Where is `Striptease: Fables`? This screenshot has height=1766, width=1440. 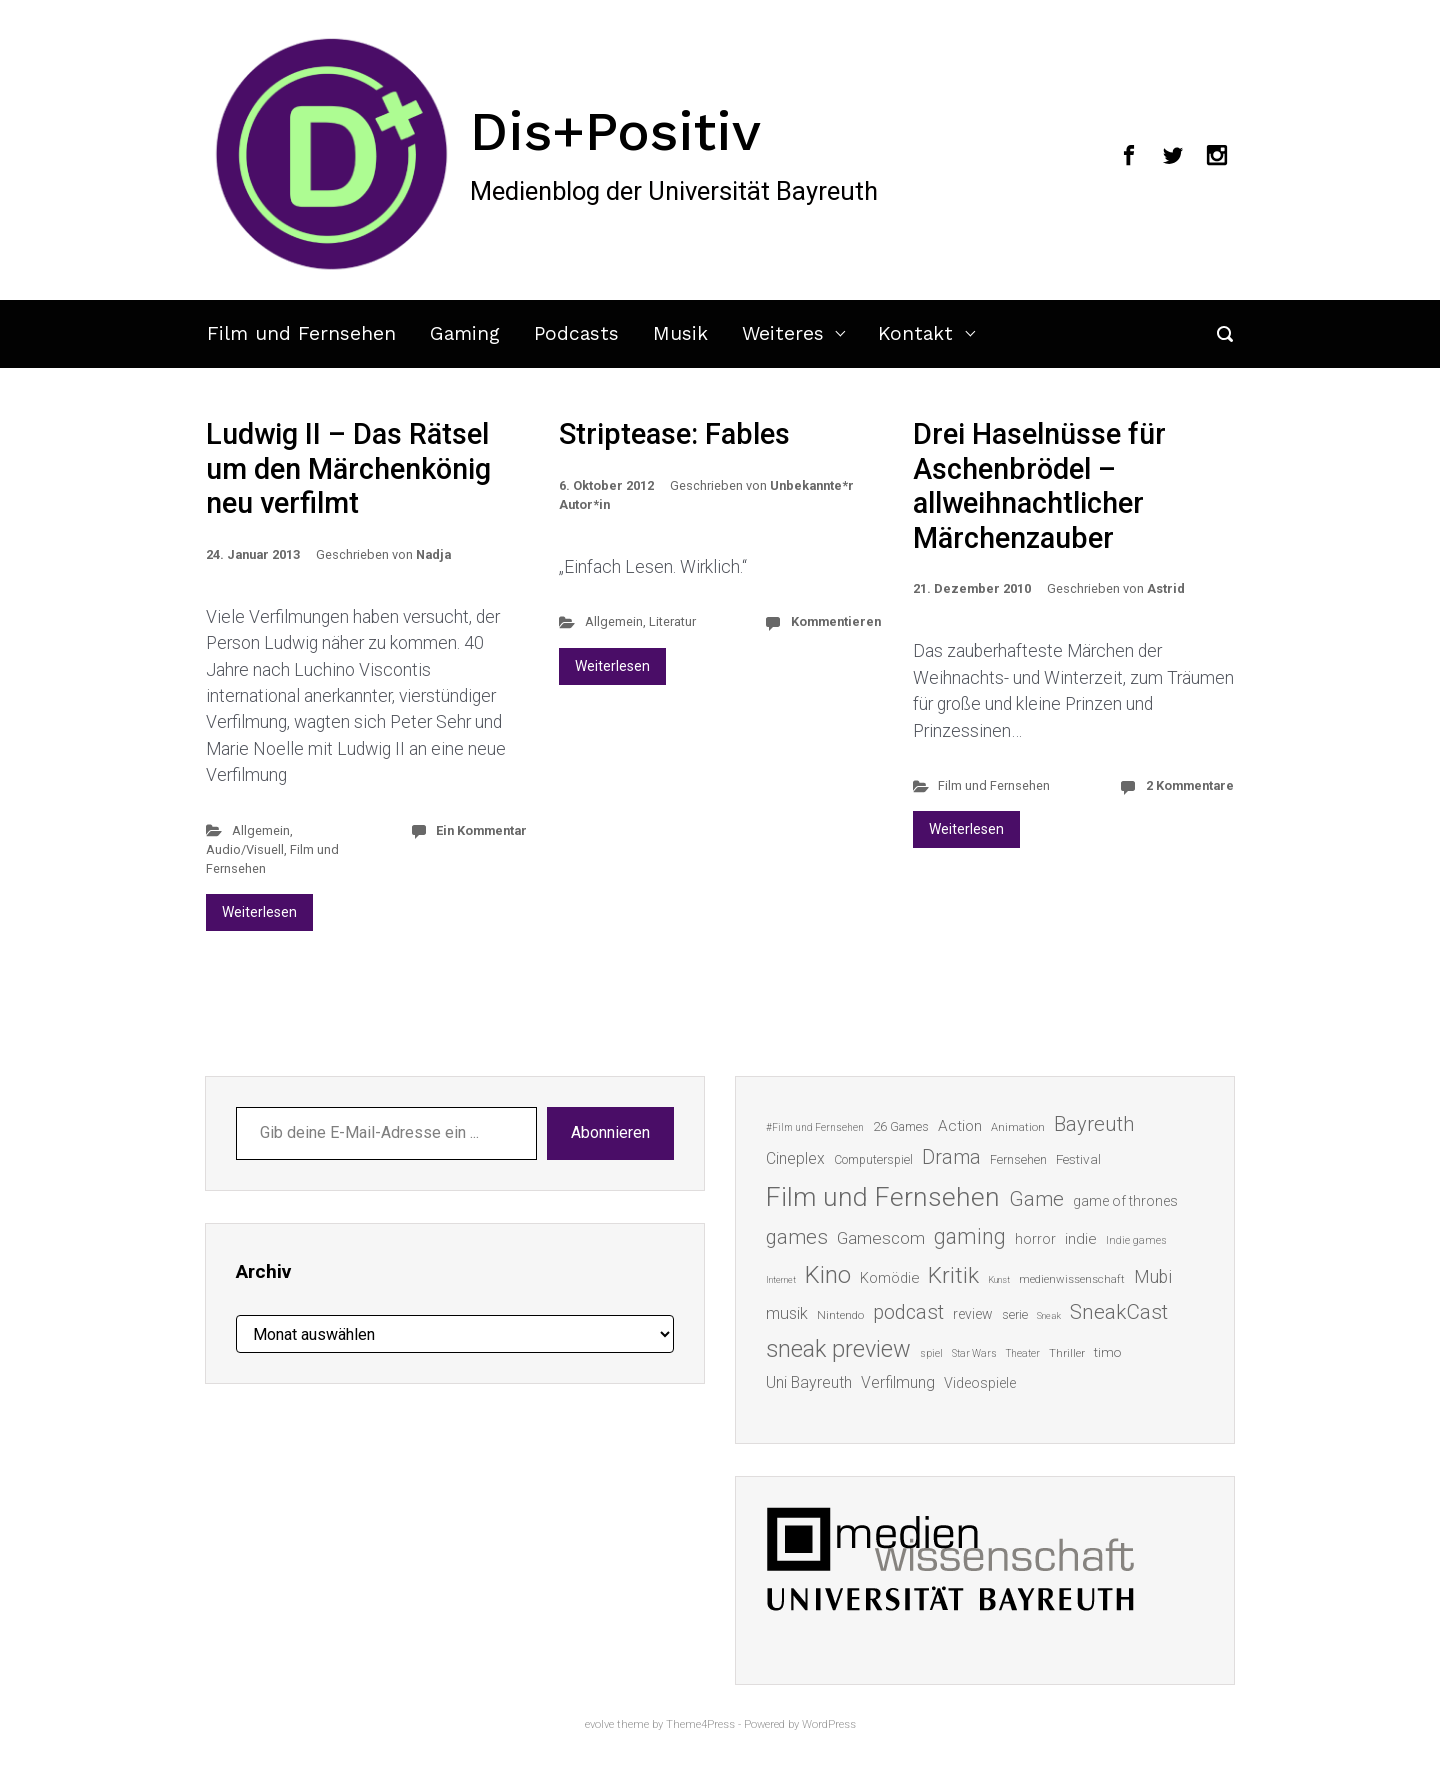
Striptease: Fables is located at coordinates (674, 434).